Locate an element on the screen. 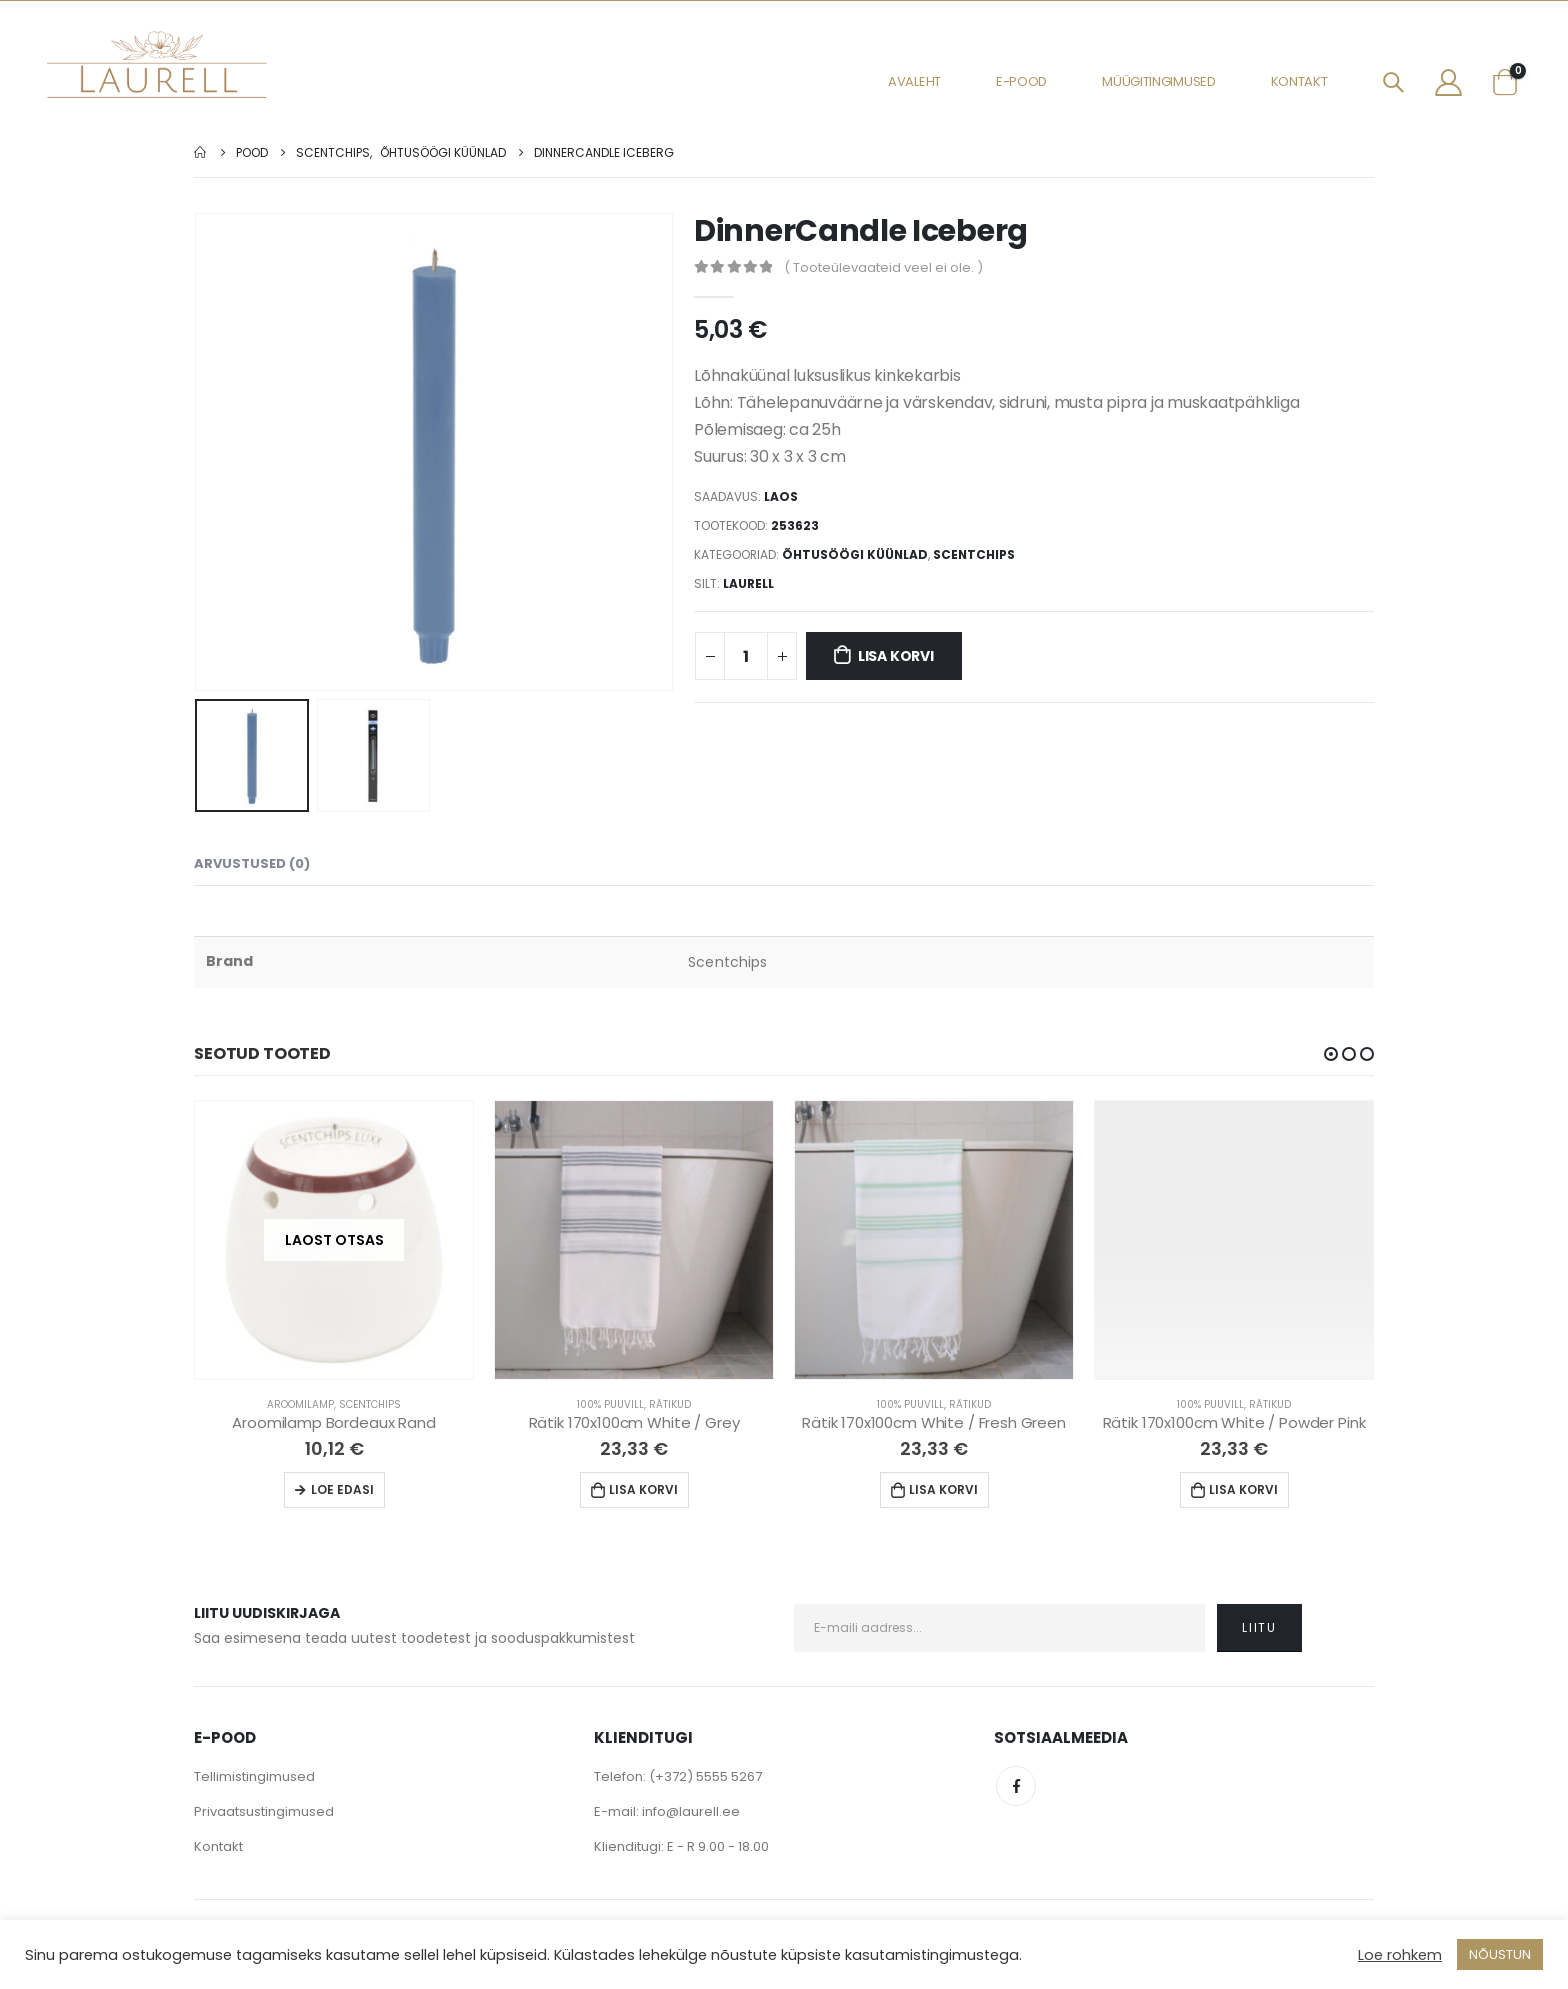  Arvustused (0) [tab] is located at coordinates (252, 863).